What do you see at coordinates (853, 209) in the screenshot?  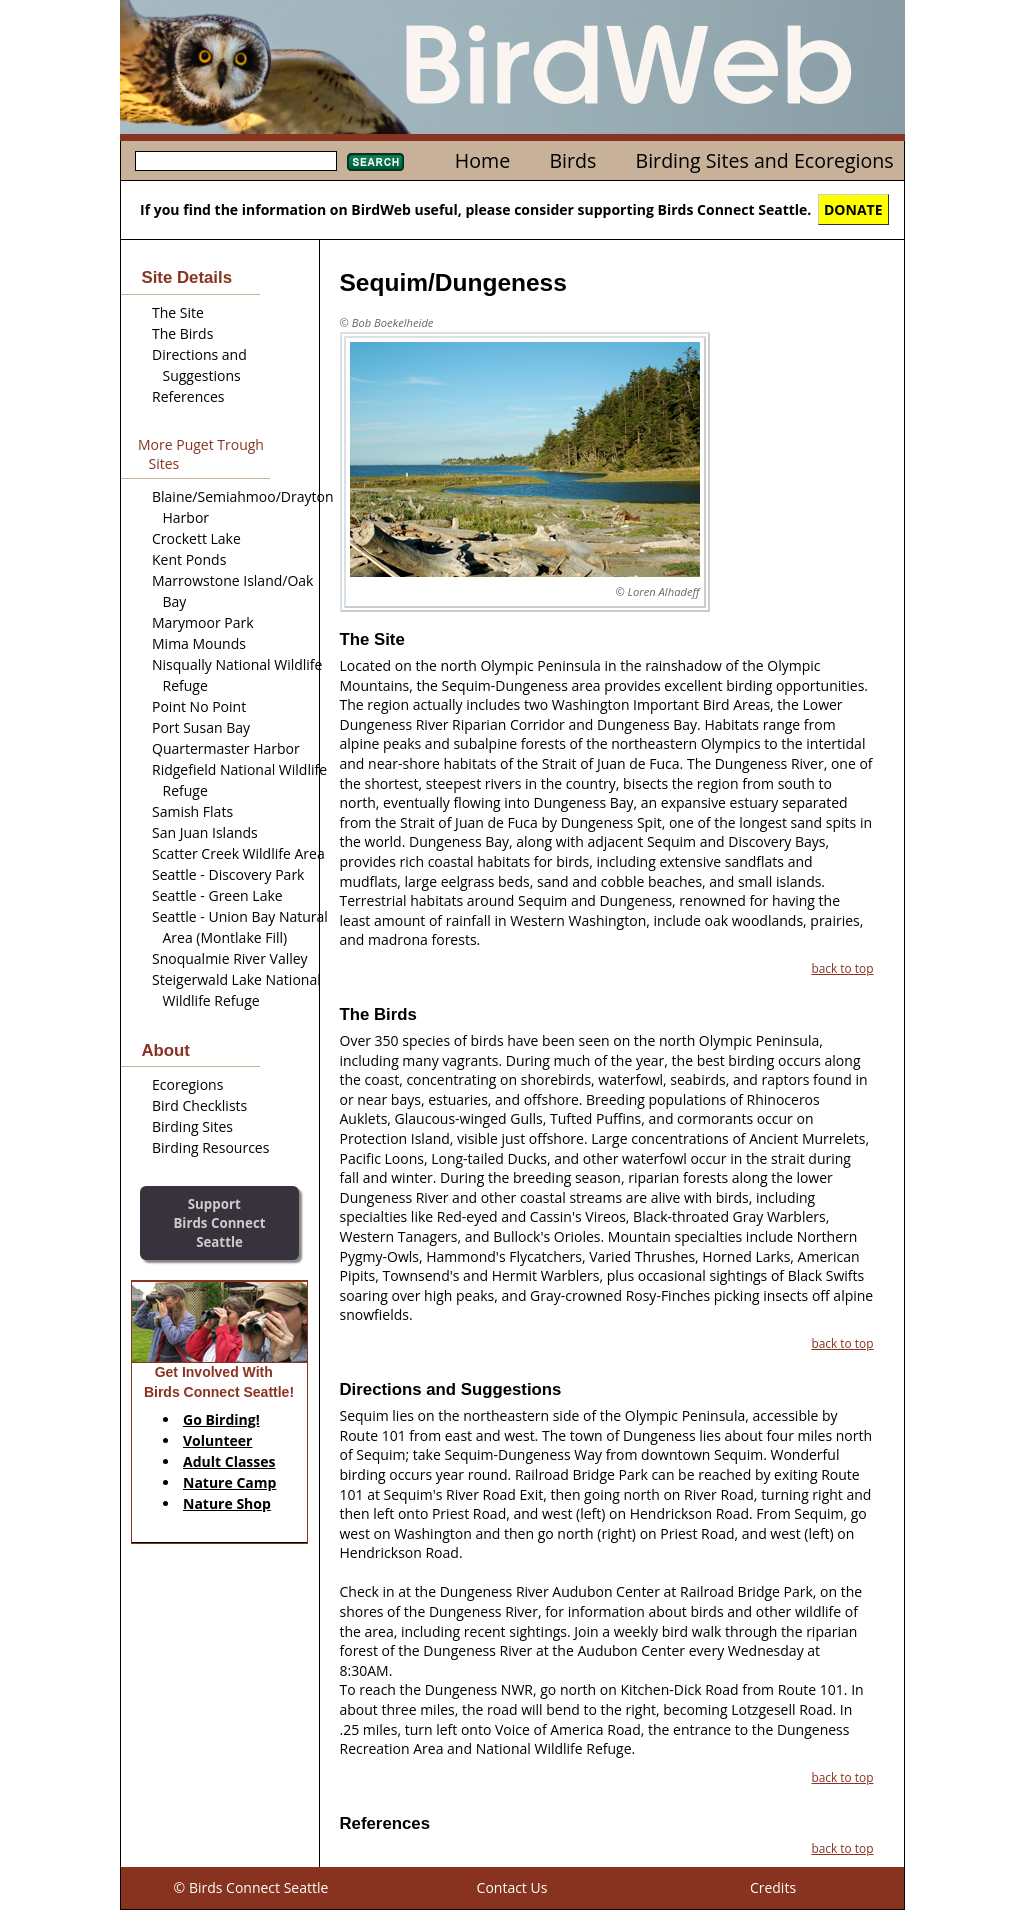 I see `DONATE` at bounding box center [853, 209].